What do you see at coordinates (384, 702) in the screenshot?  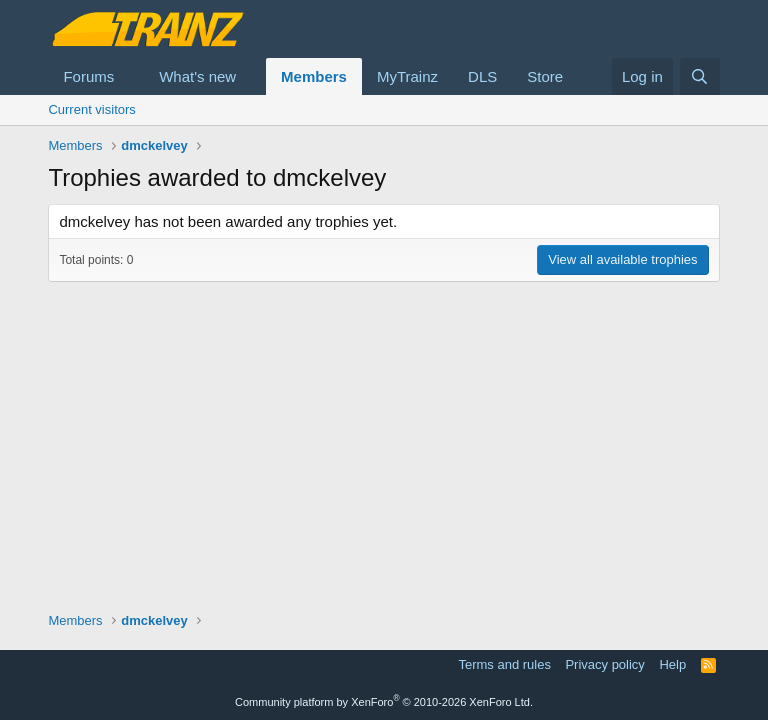 I see `Community platform by XenForo` at bounding box center [384, 702].